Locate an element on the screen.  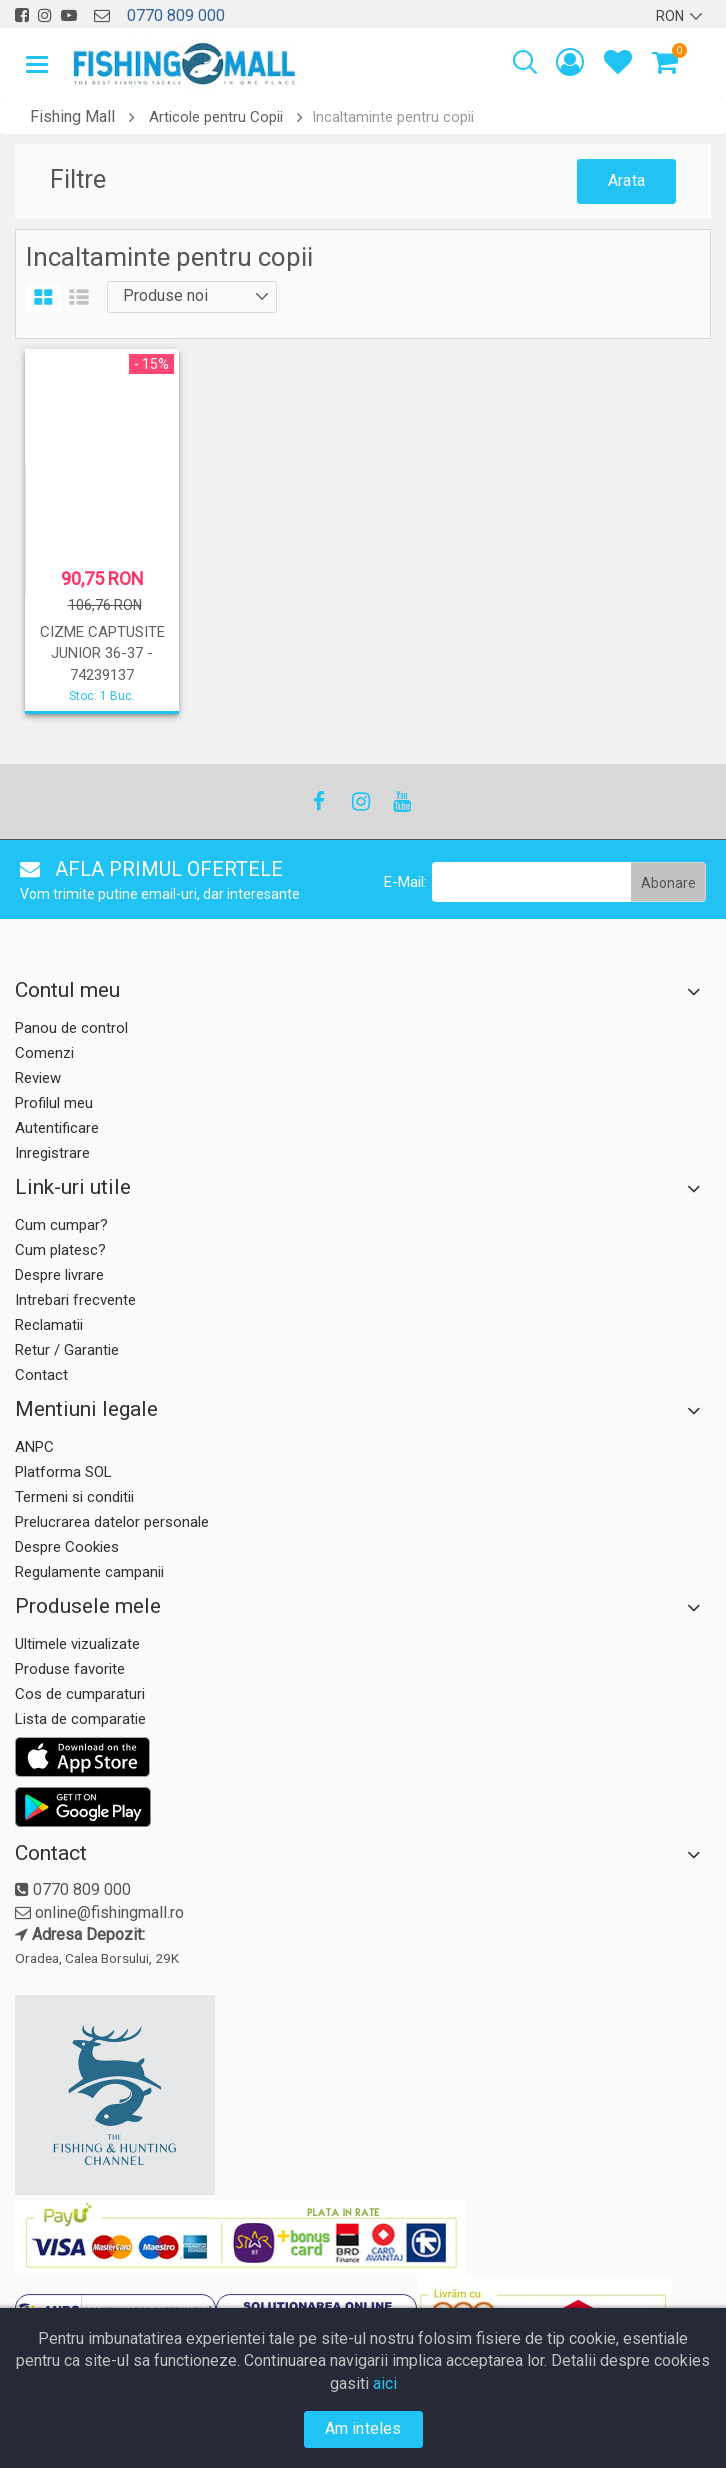
Cos de cumparaturi is located at coordinates (80, 1694).